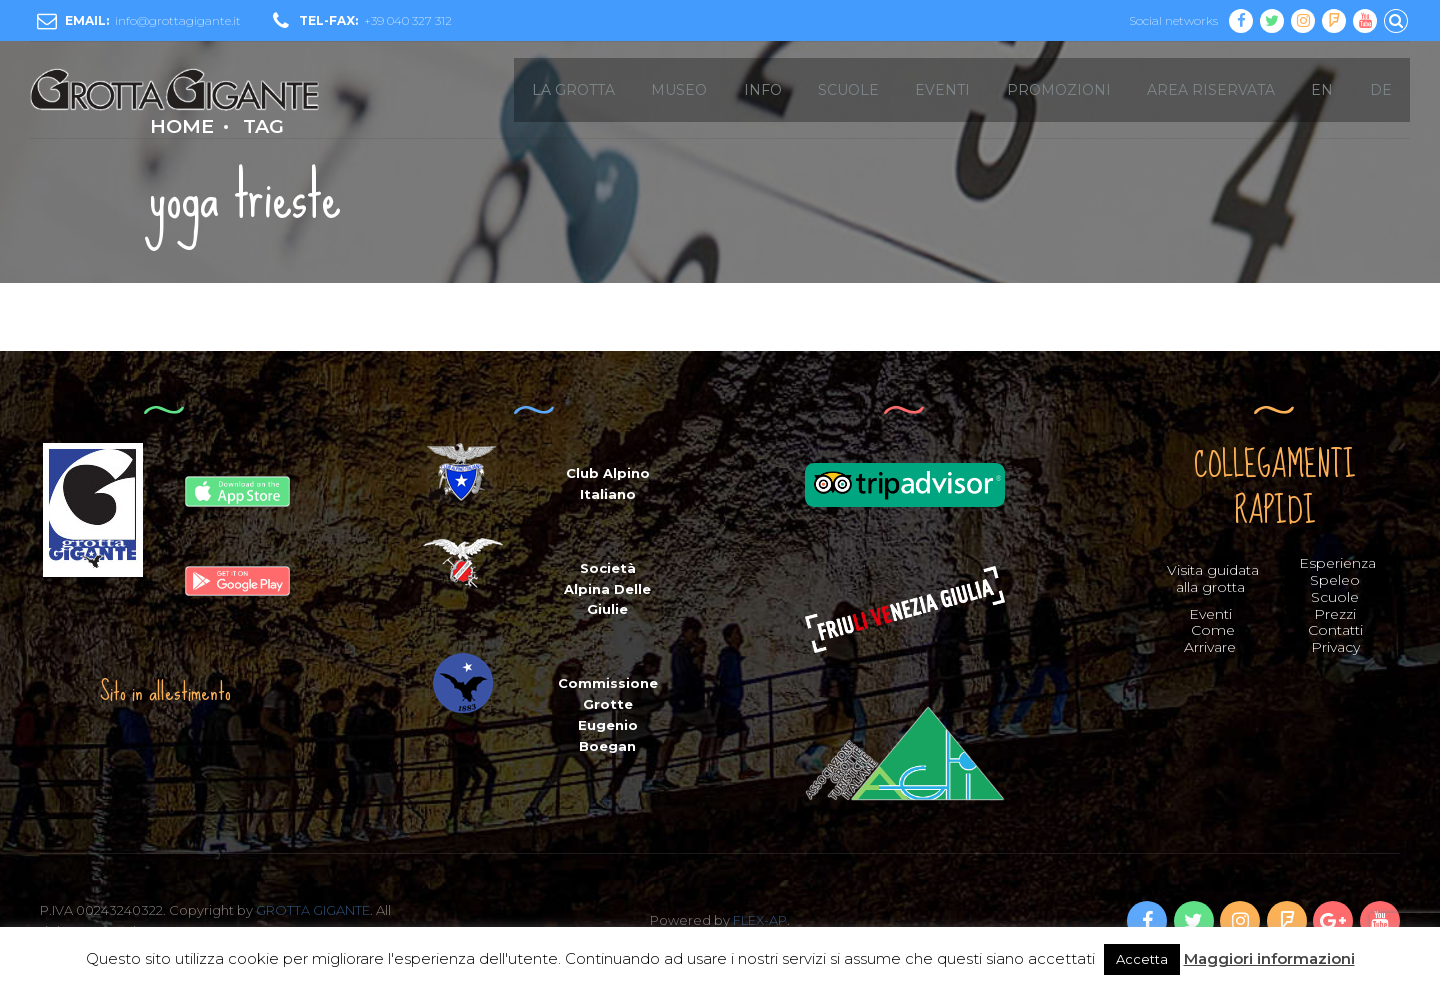  What do you see at coordinates (1210, 614) in the screenshot?
I see `Eventi` at bounding box center [1210, 614].